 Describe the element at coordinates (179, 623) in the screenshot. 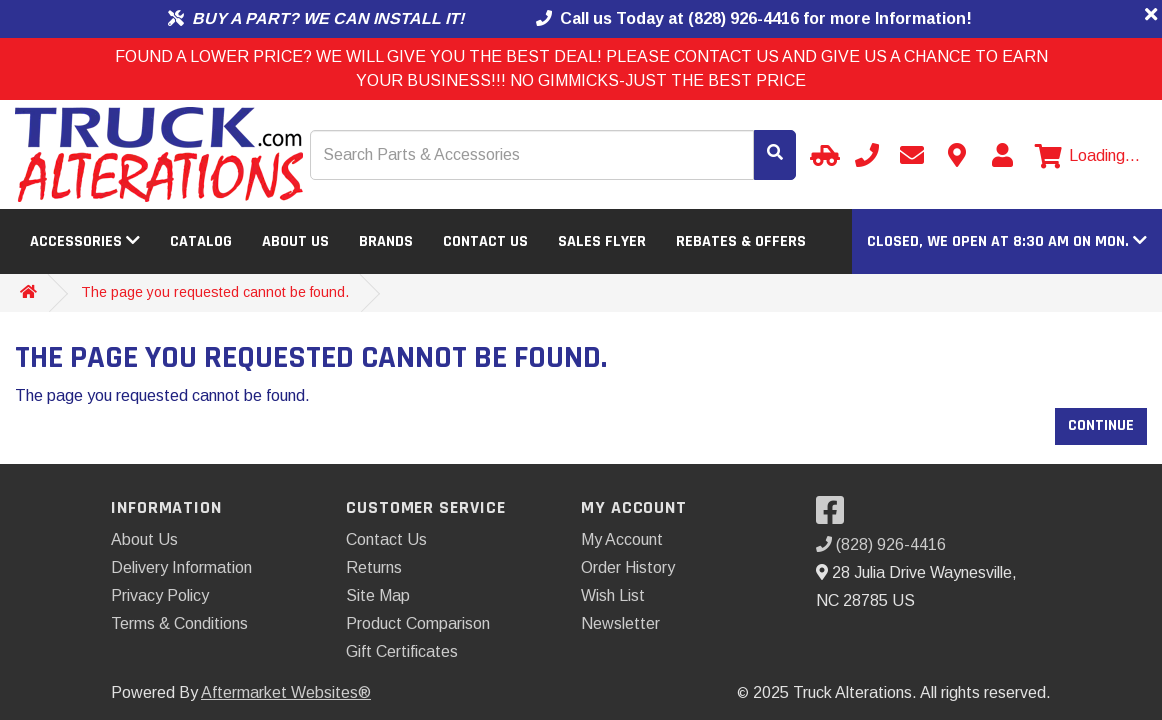

I see `Terms & Conditions` at that location.